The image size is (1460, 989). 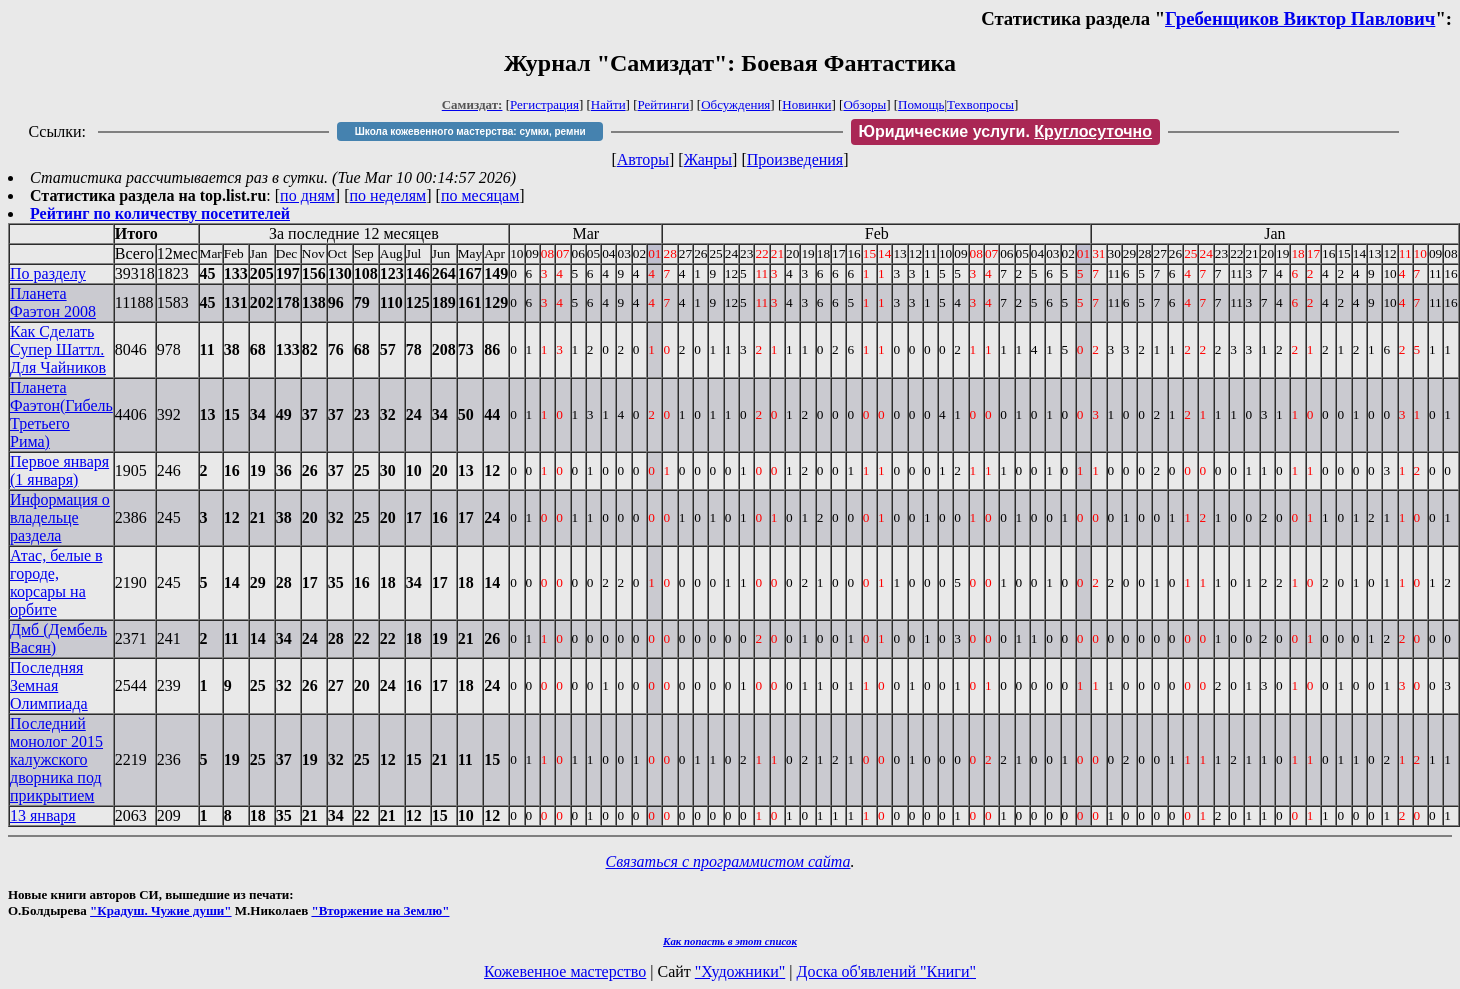 What do you see at coordinates (730, 941) in the screenshot?
I see `Как попасть в этoт список` at bounding box center [730, 941].